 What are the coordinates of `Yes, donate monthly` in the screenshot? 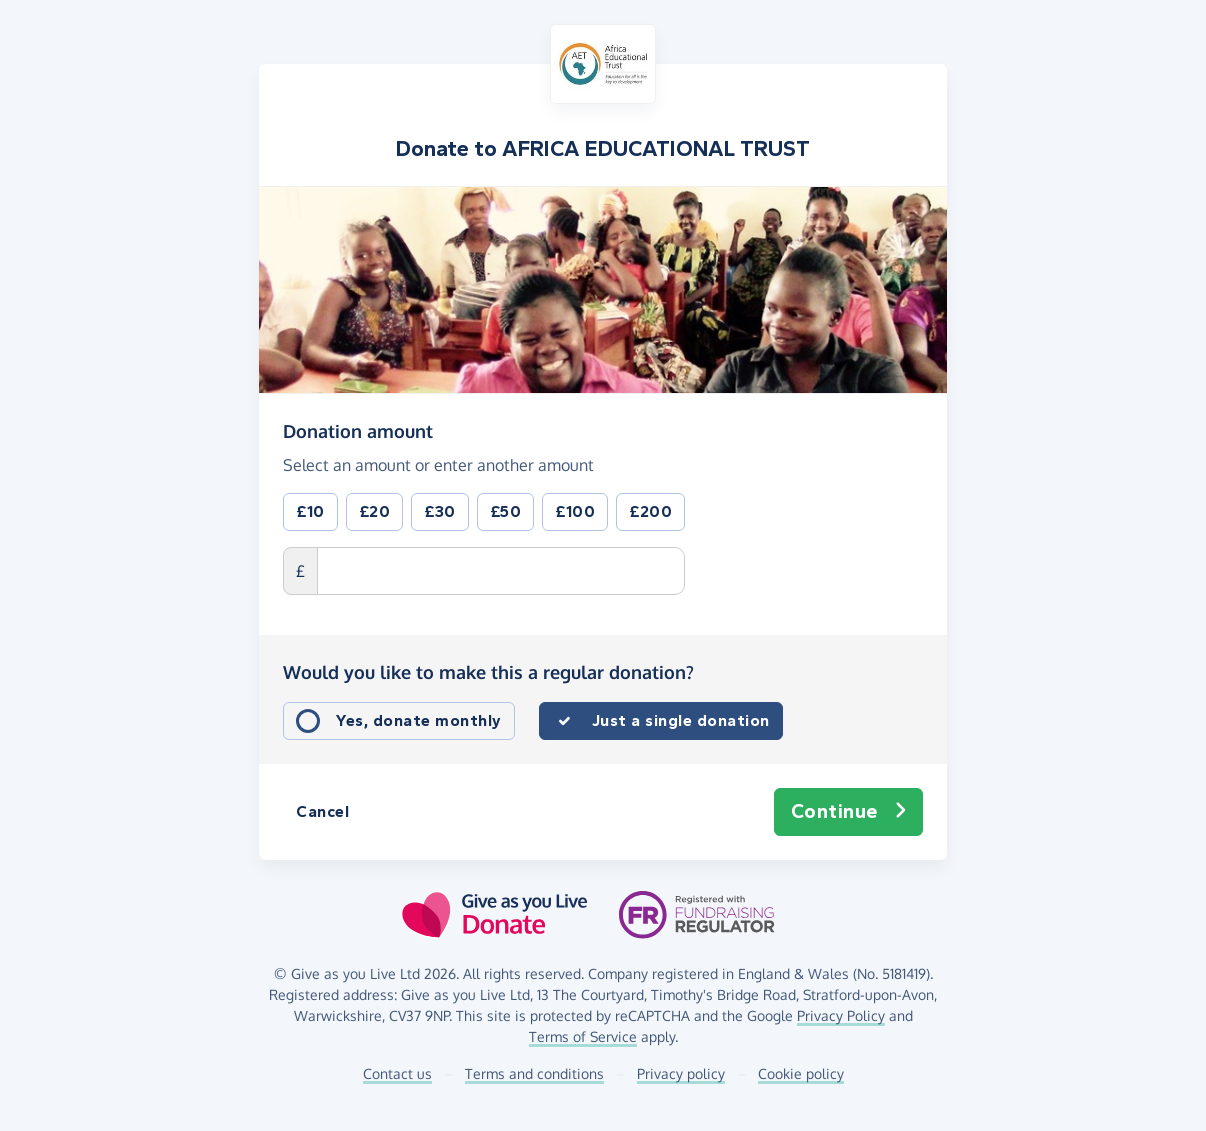 It's located at (419, 720).